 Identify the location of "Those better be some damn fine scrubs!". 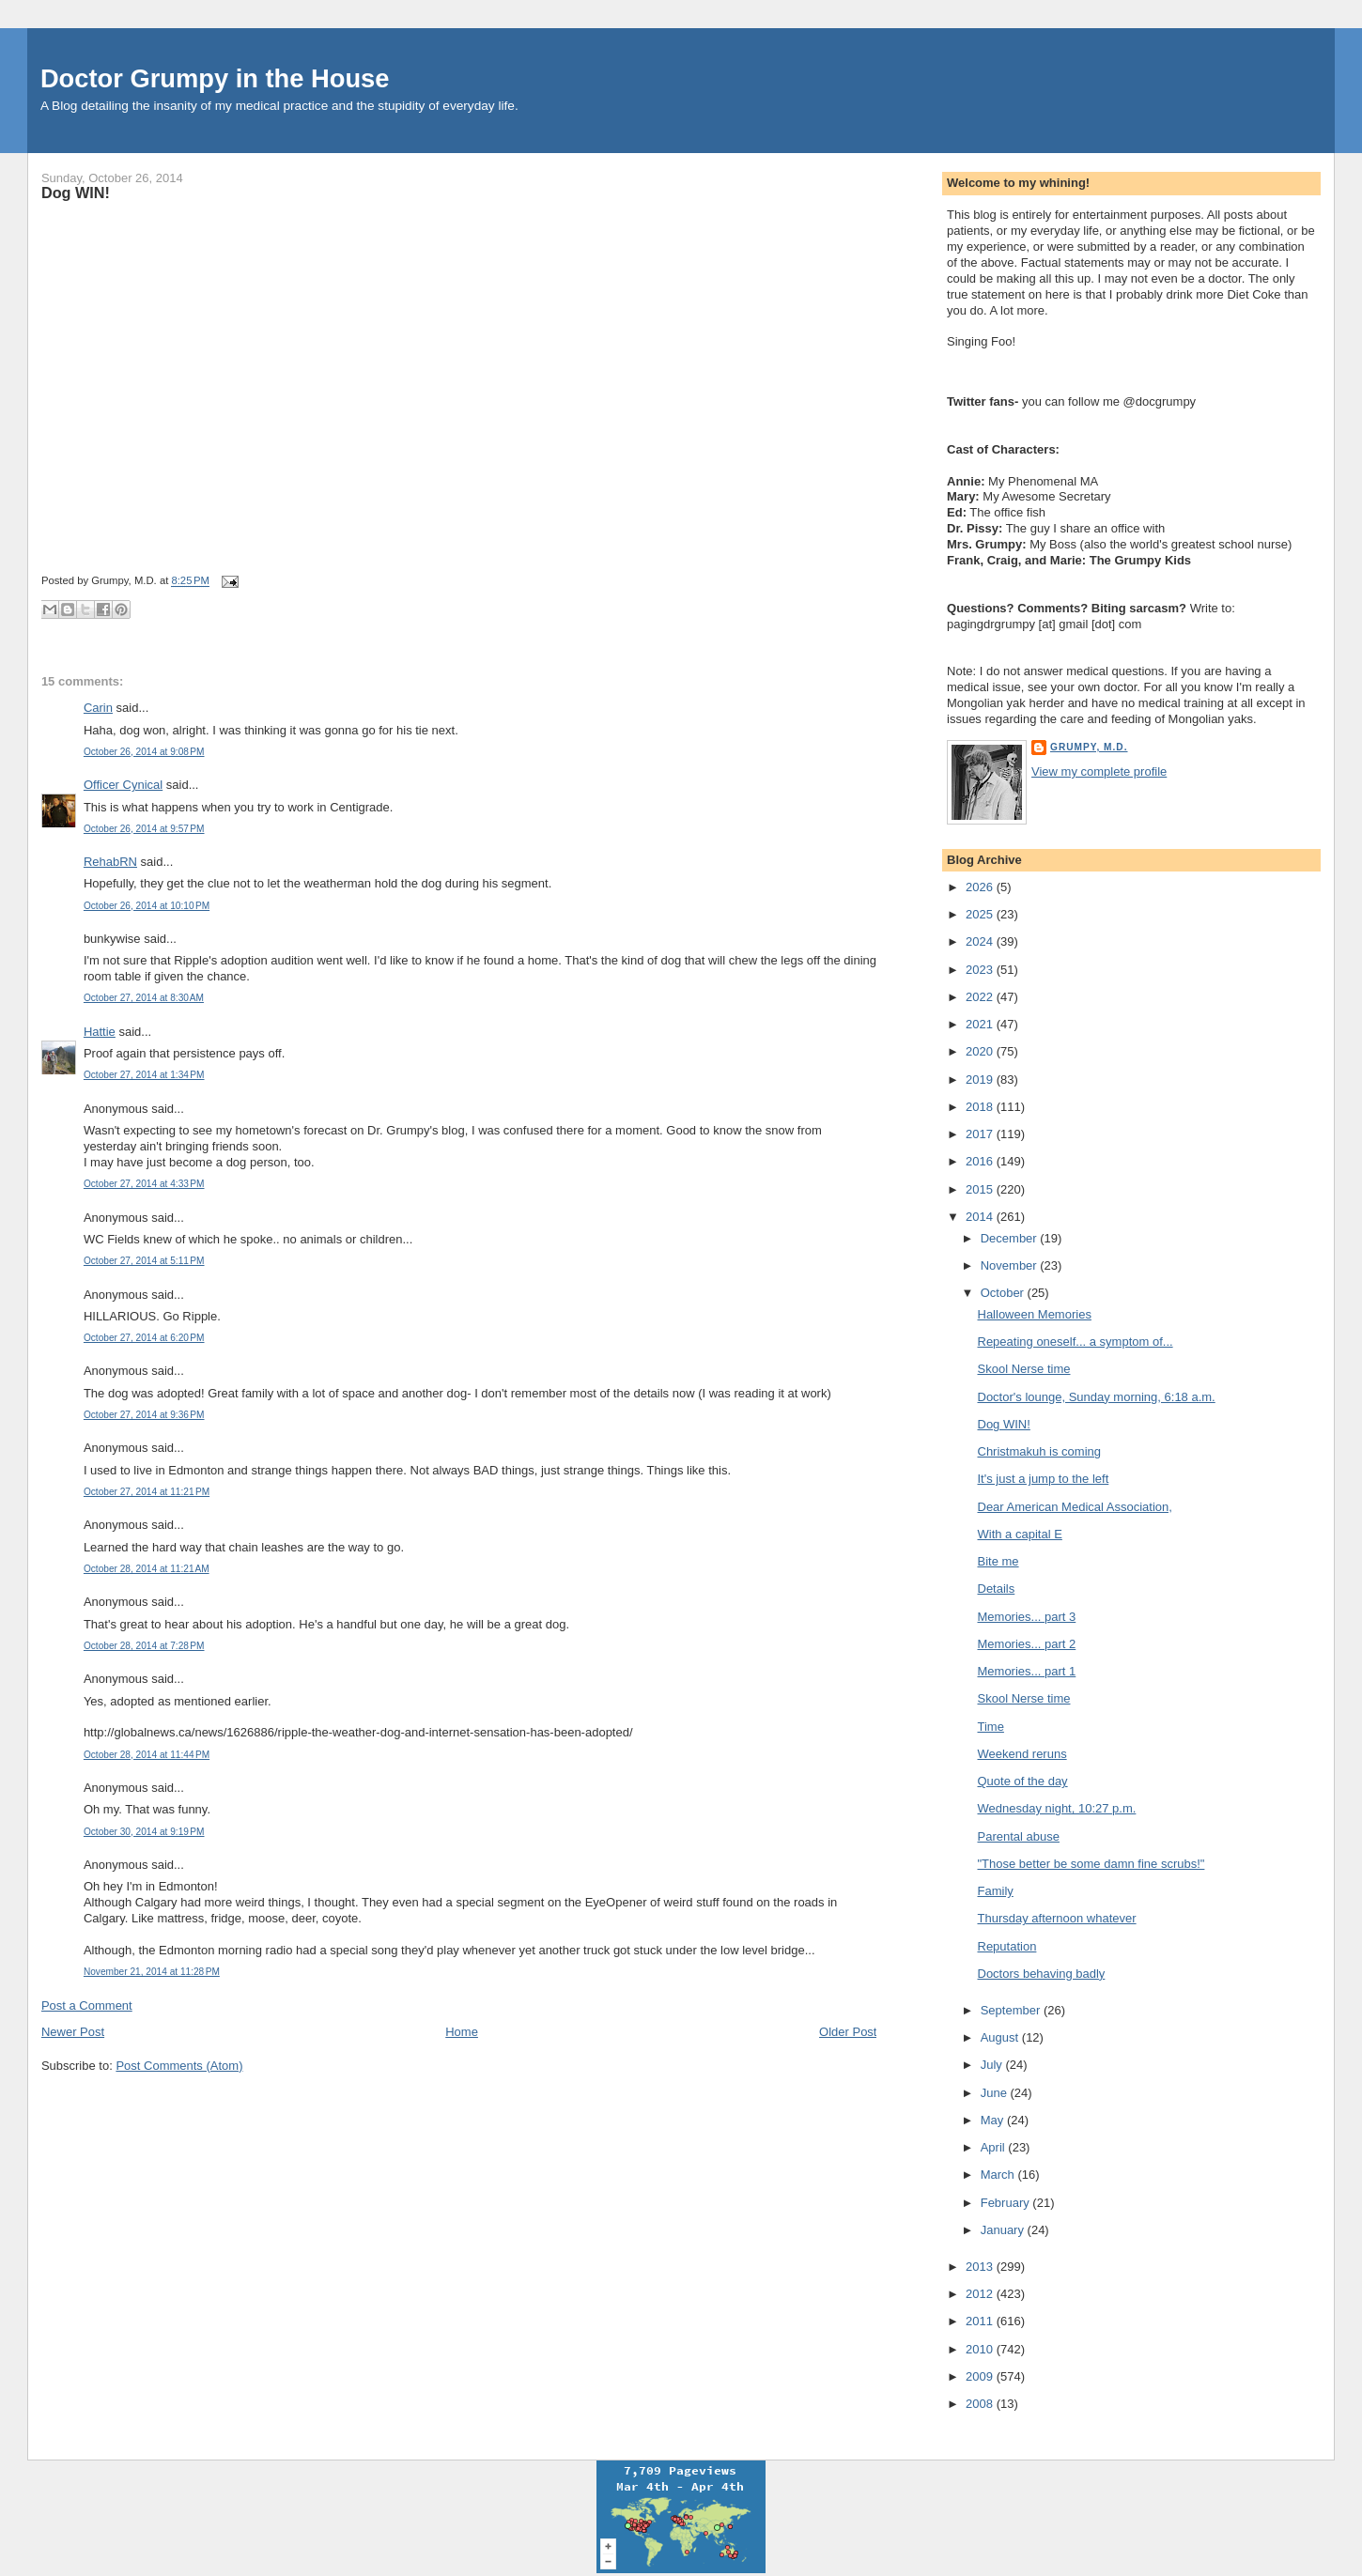
(1091, 1864).